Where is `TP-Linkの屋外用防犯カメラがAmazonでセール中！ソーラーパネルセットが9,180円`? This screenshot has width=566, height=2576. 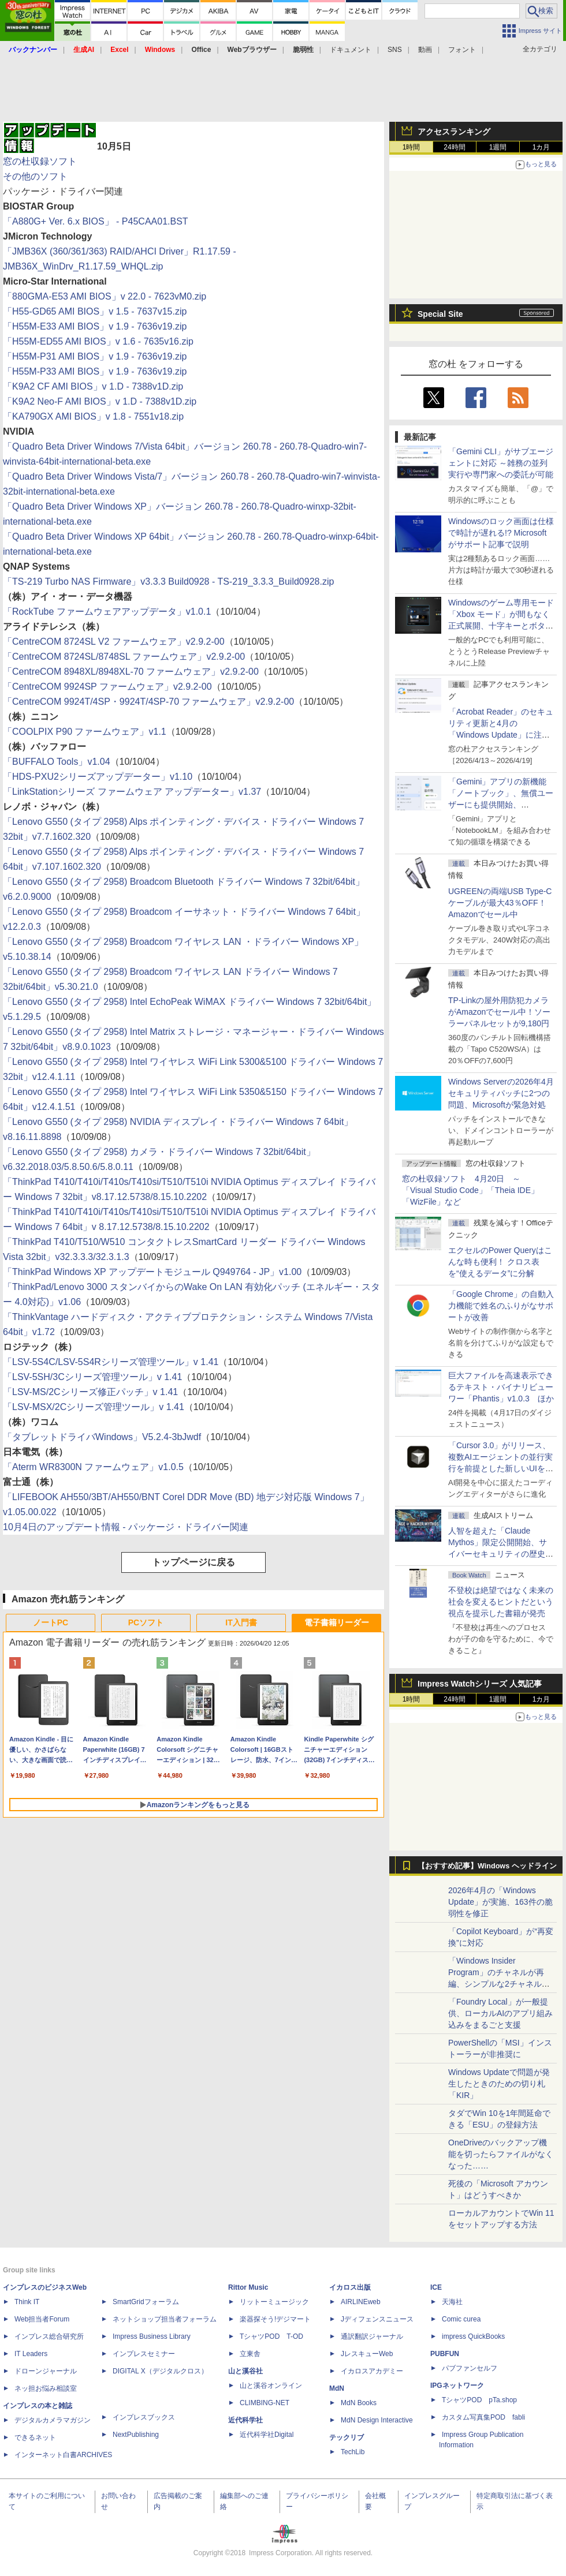 TP-Linkの屋外用防犯カメラがAmazonでセール中！ソーラーパネルセットが9,180円 is located at coordinates (499, 1012).